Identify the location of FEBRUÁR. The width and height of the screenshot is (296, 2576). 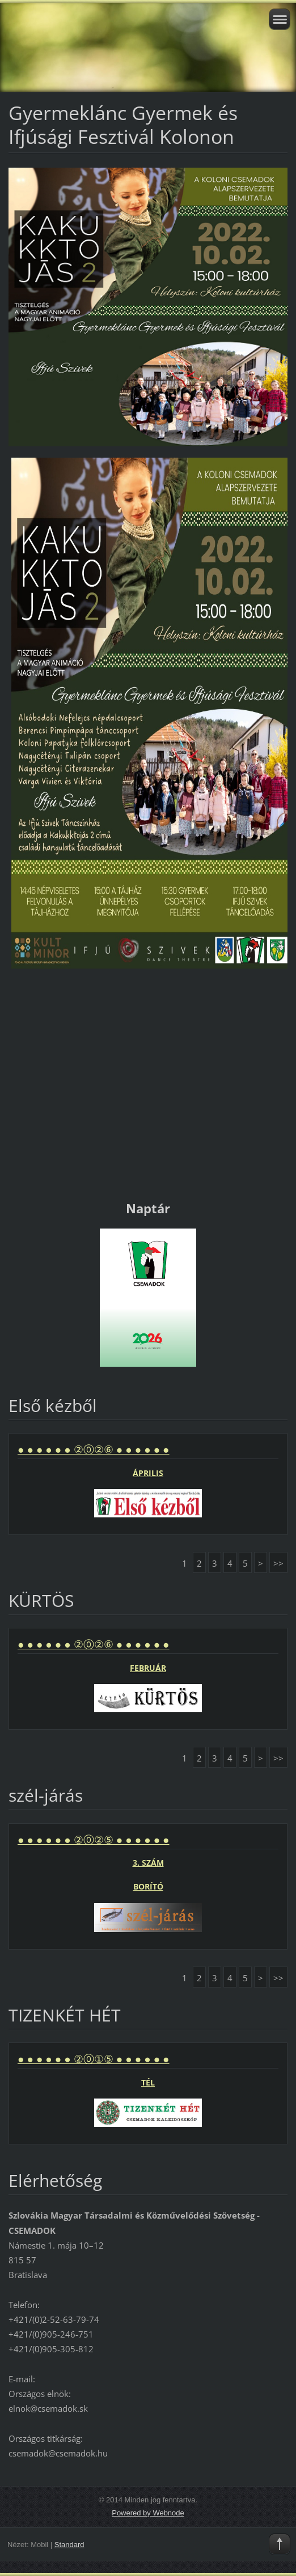
(148, 1667).